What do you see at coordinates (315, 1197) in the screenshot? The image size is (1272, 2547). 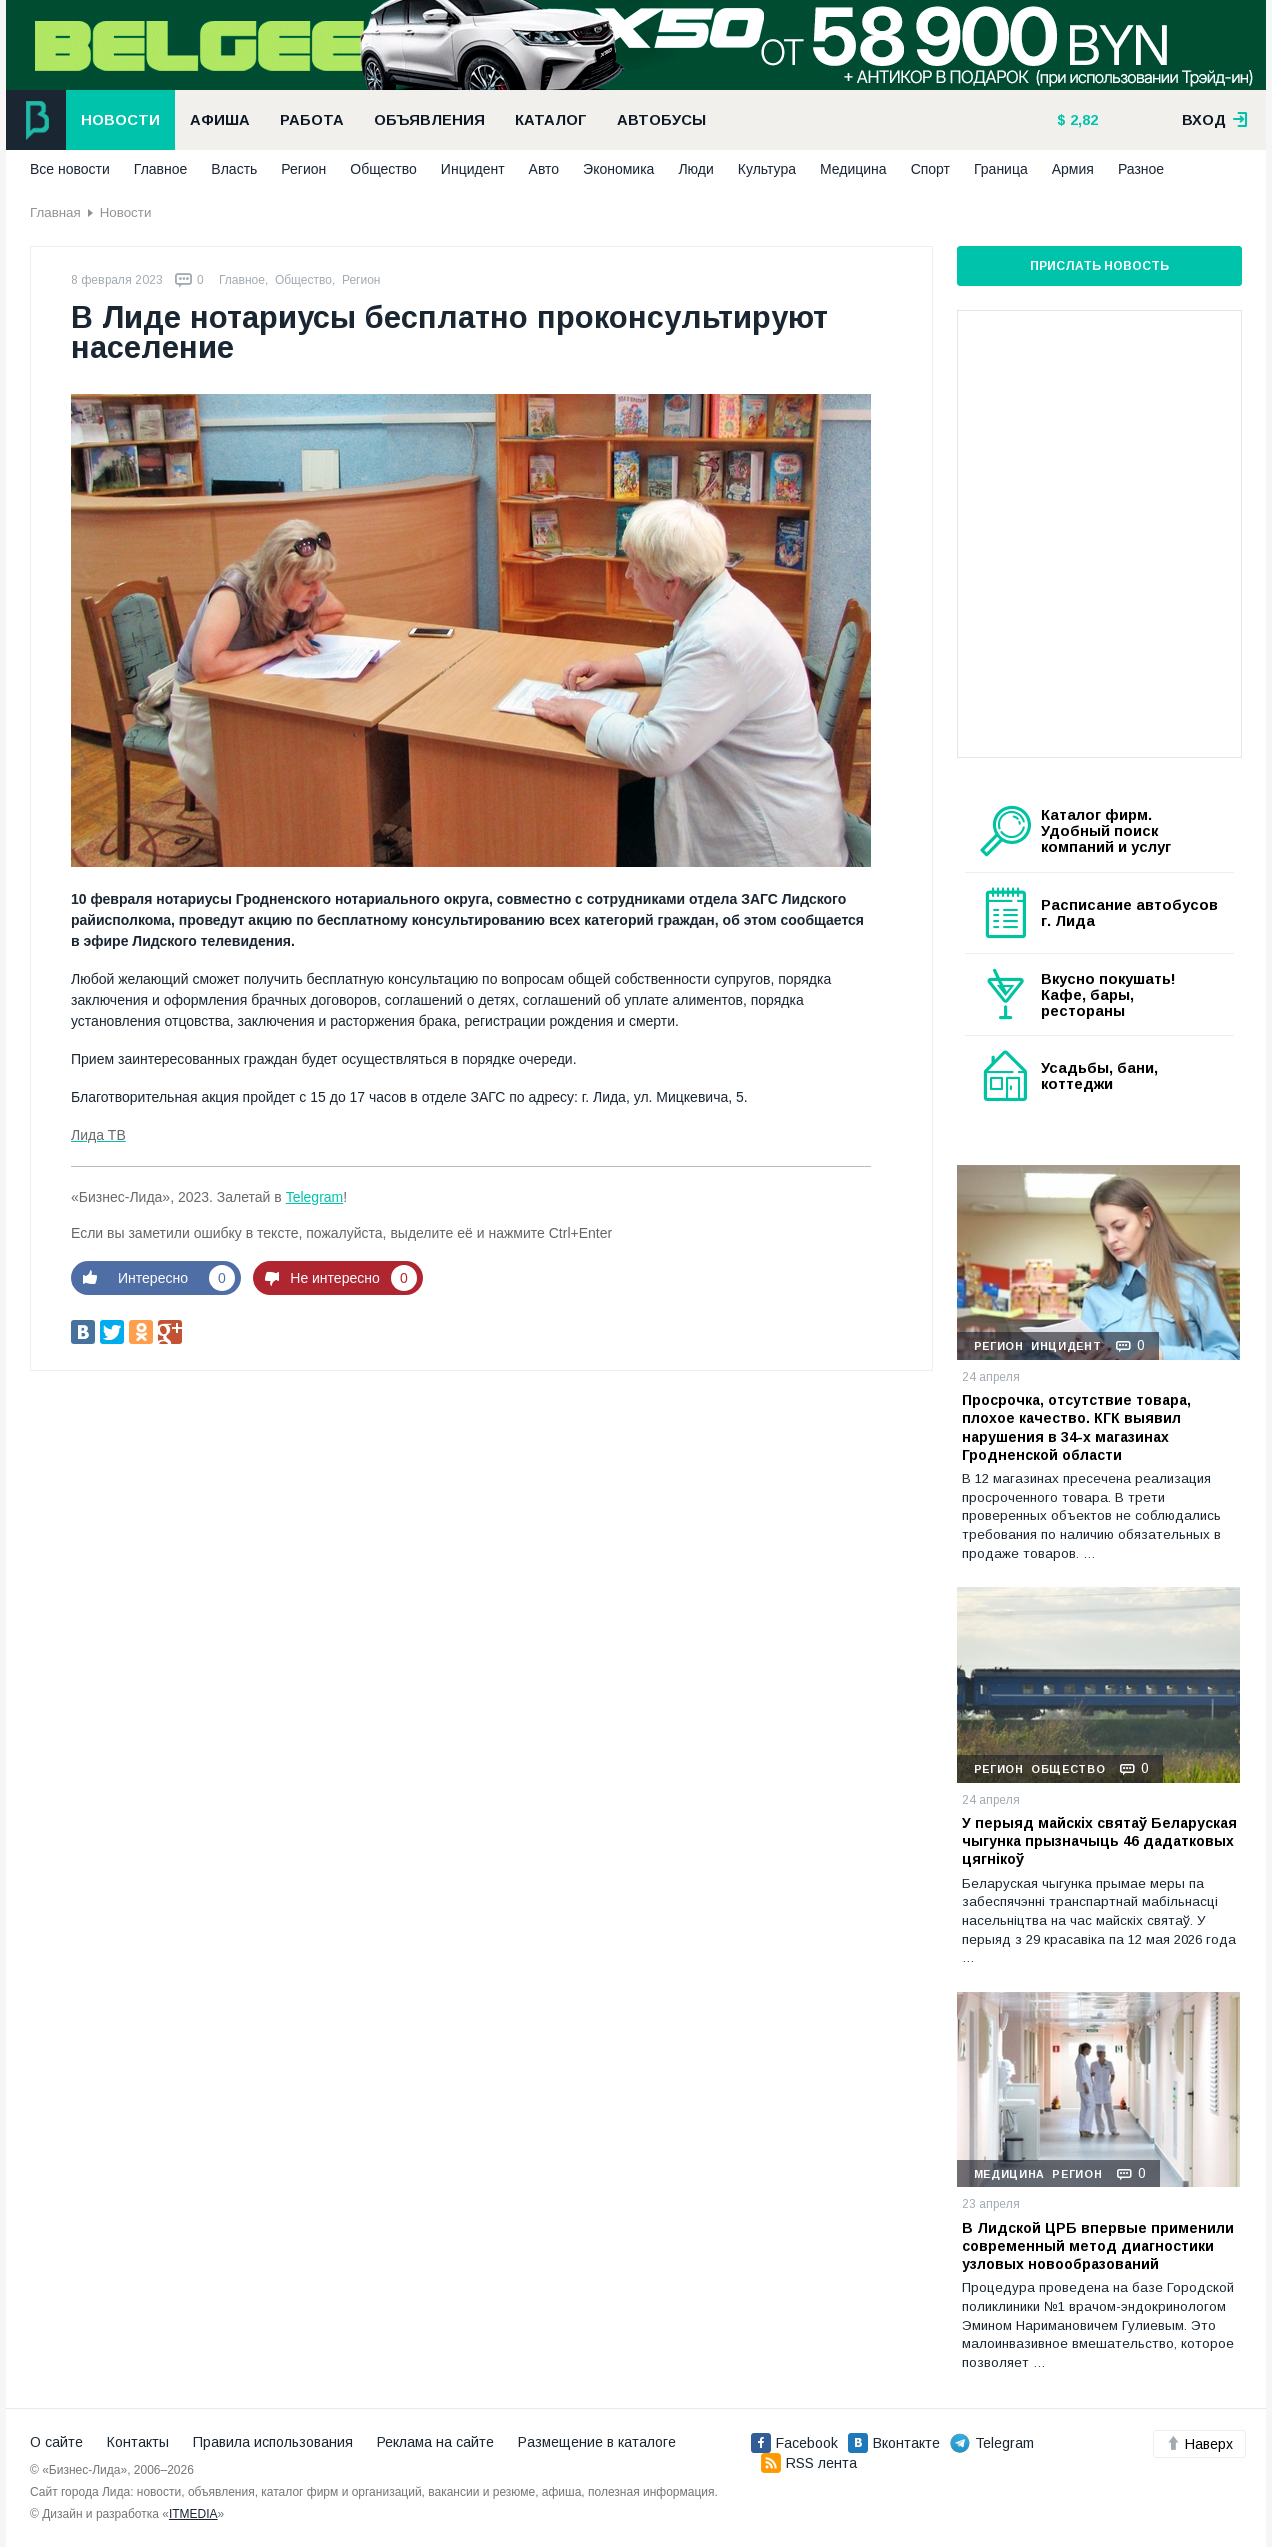 I see `Telegram` at bounding box center [315, 1197].